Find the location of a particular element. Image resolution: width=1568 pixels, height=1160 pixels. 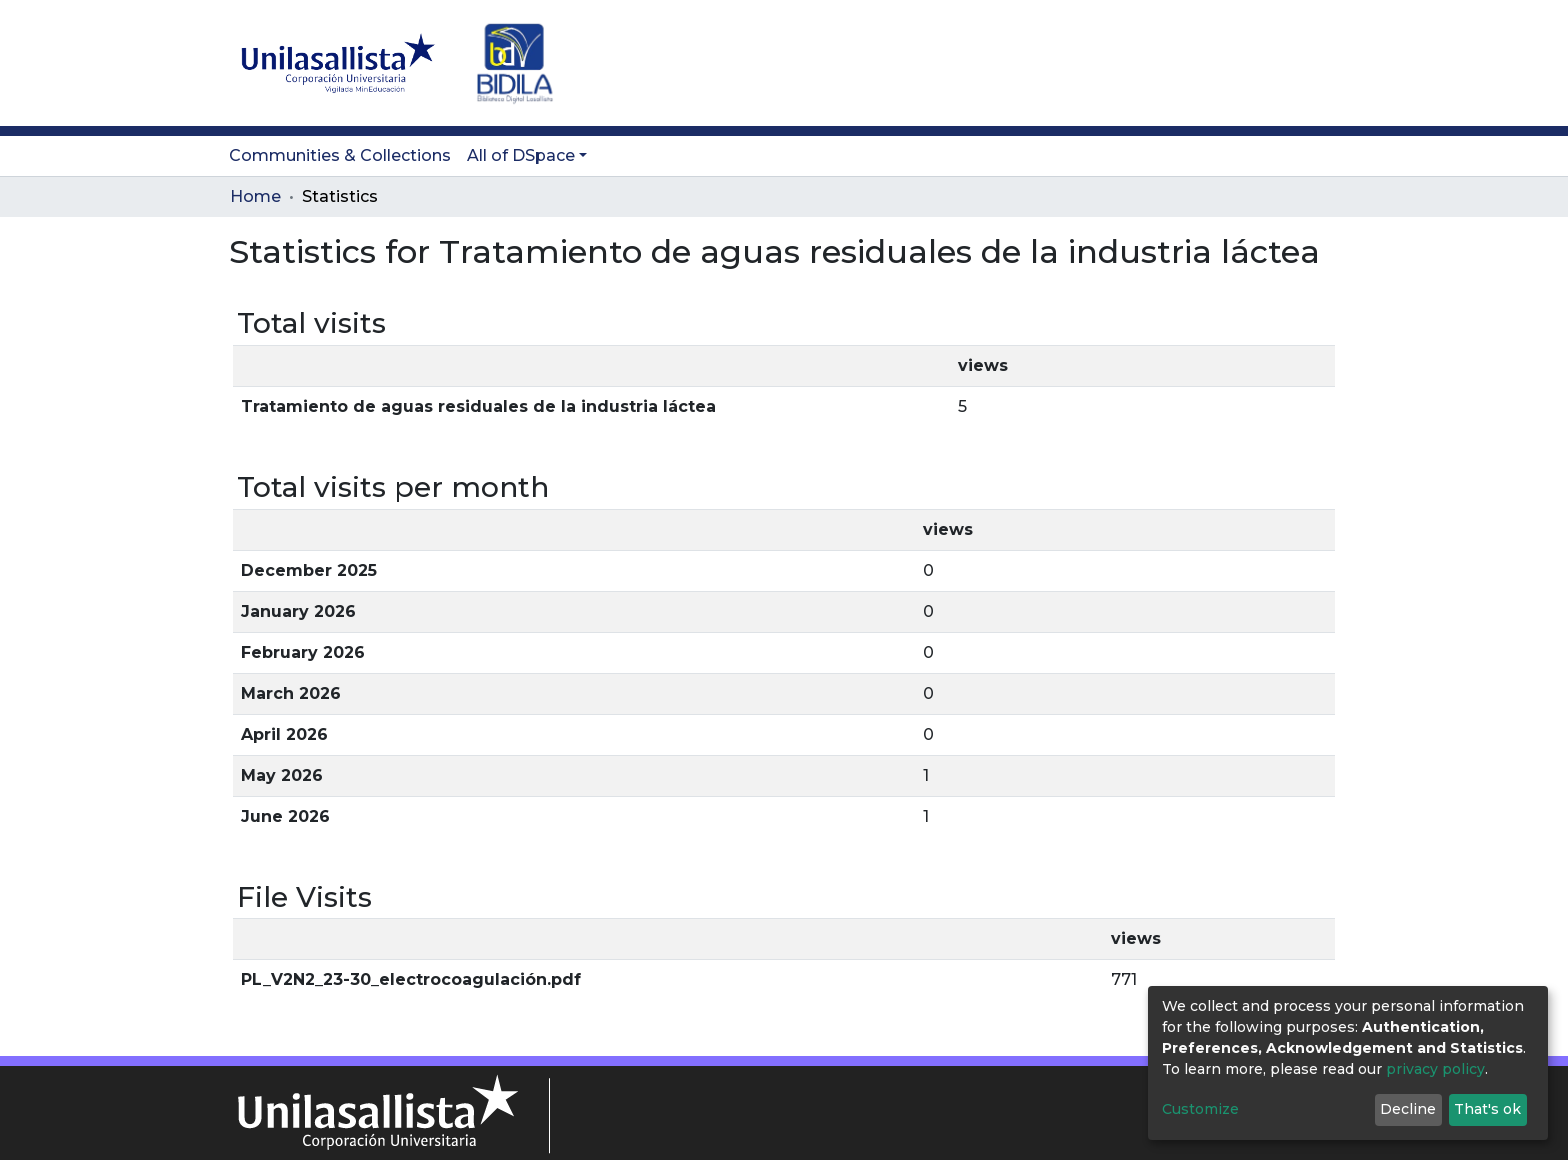

privacy policy is located at coordinates (1435, 1069).